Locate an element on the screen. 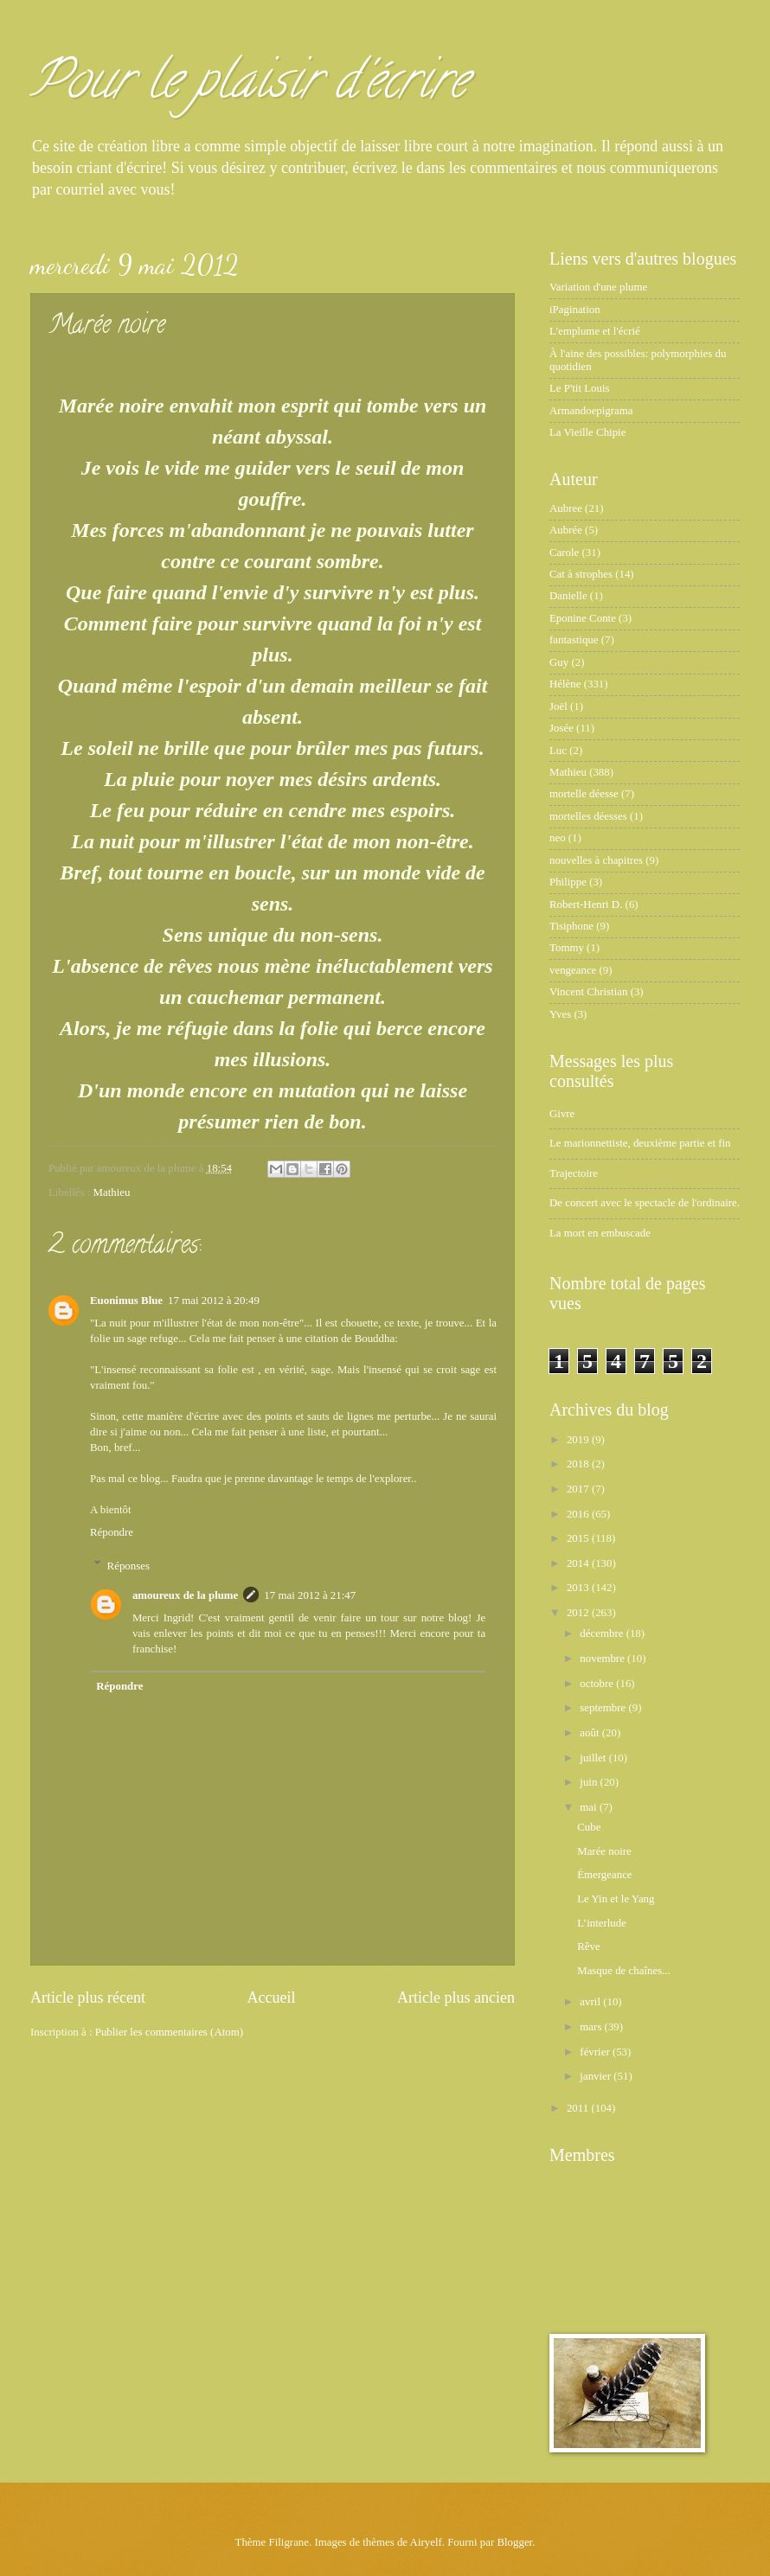  fantastique is located at coordinates (574, 640).